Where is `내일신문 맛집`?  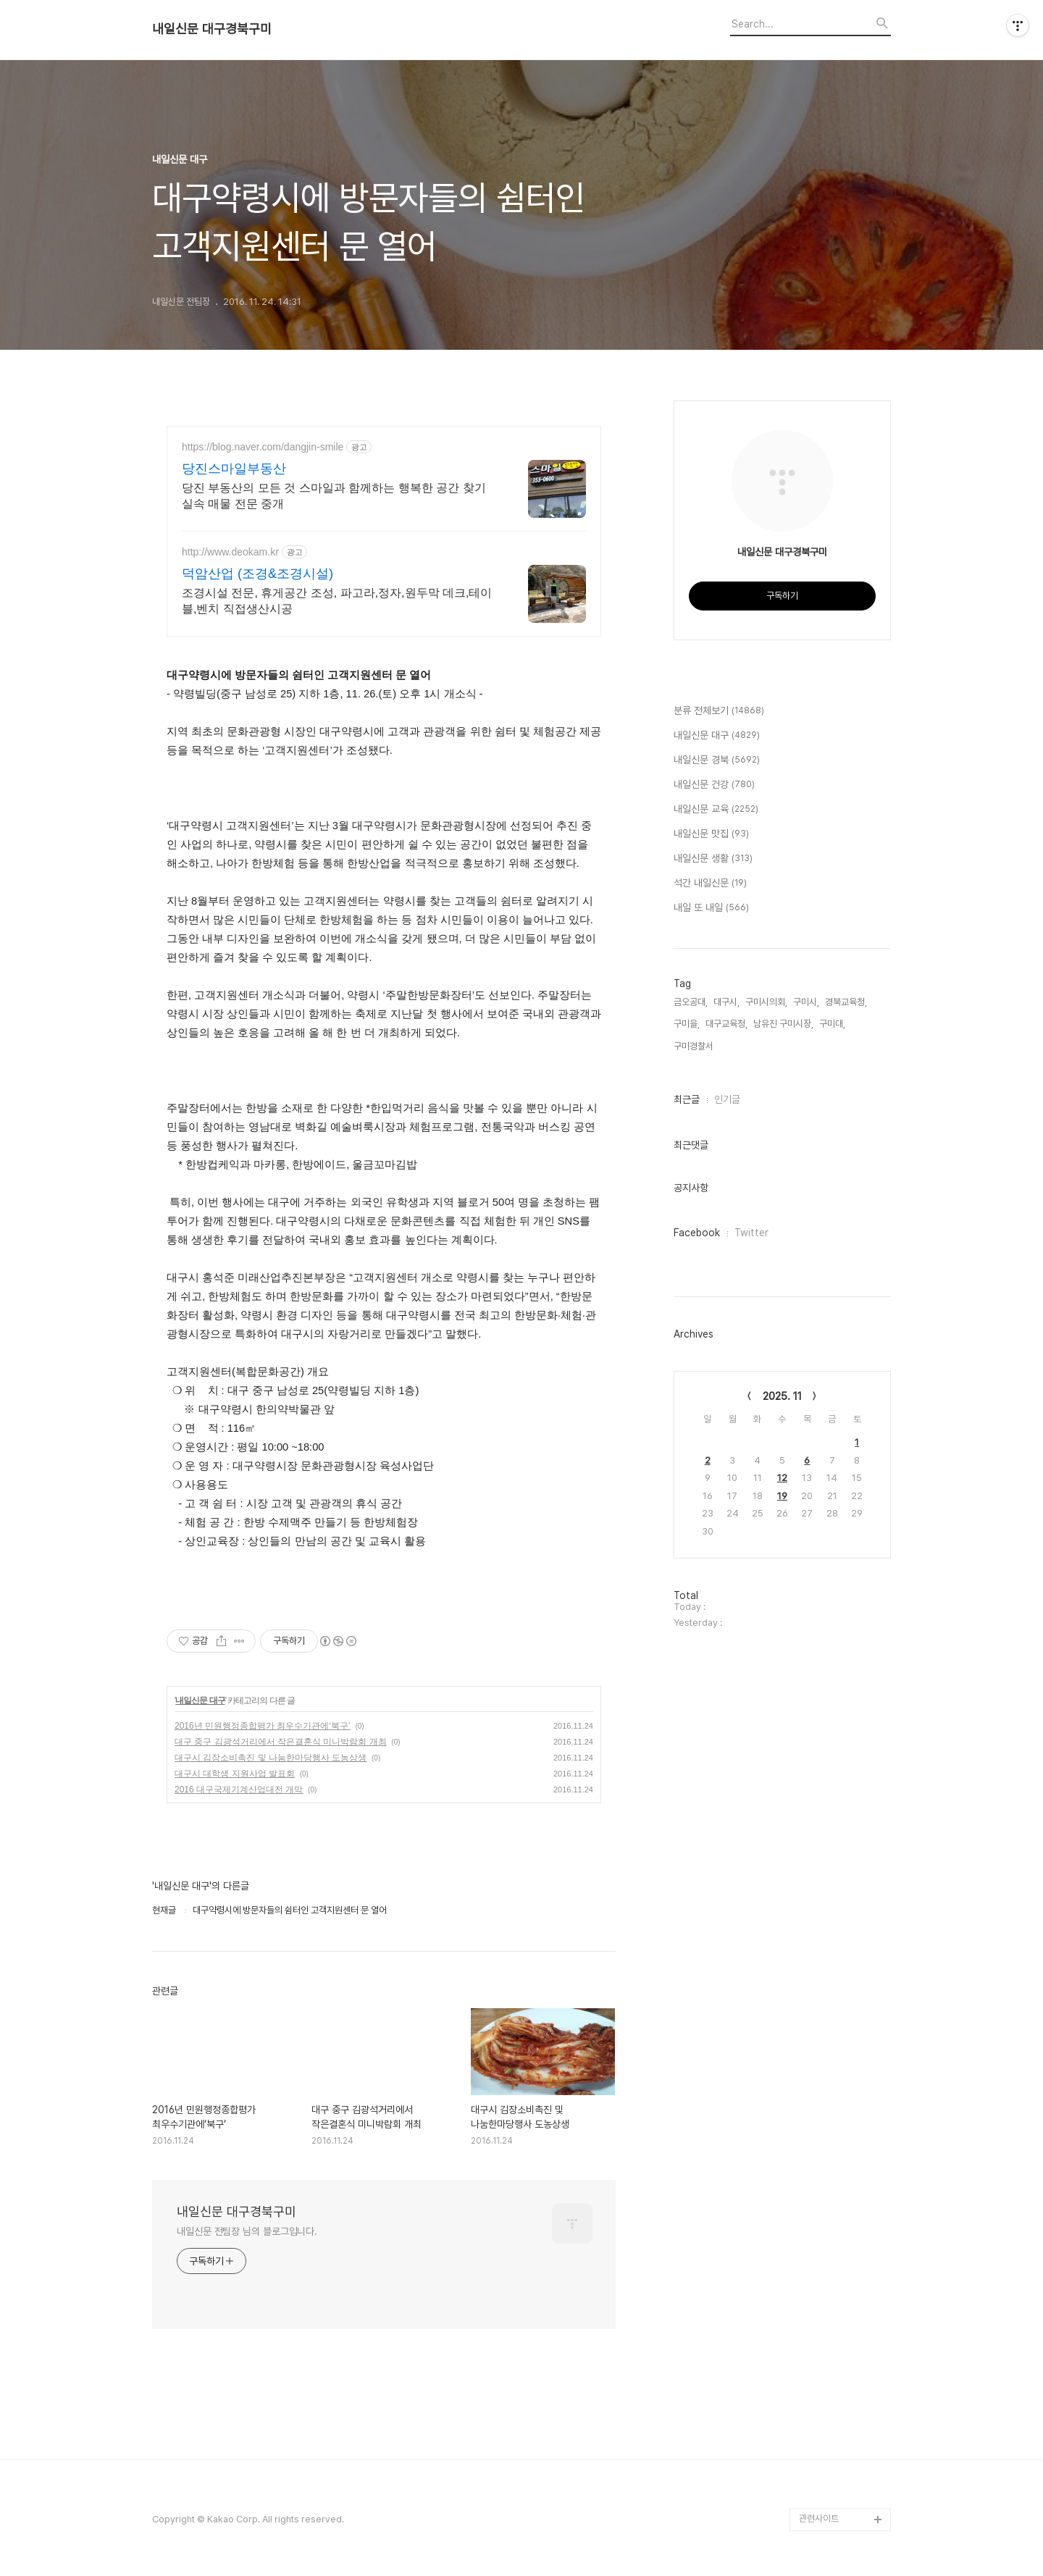 내일신문 맛집 is located at coordinates (711, 834).